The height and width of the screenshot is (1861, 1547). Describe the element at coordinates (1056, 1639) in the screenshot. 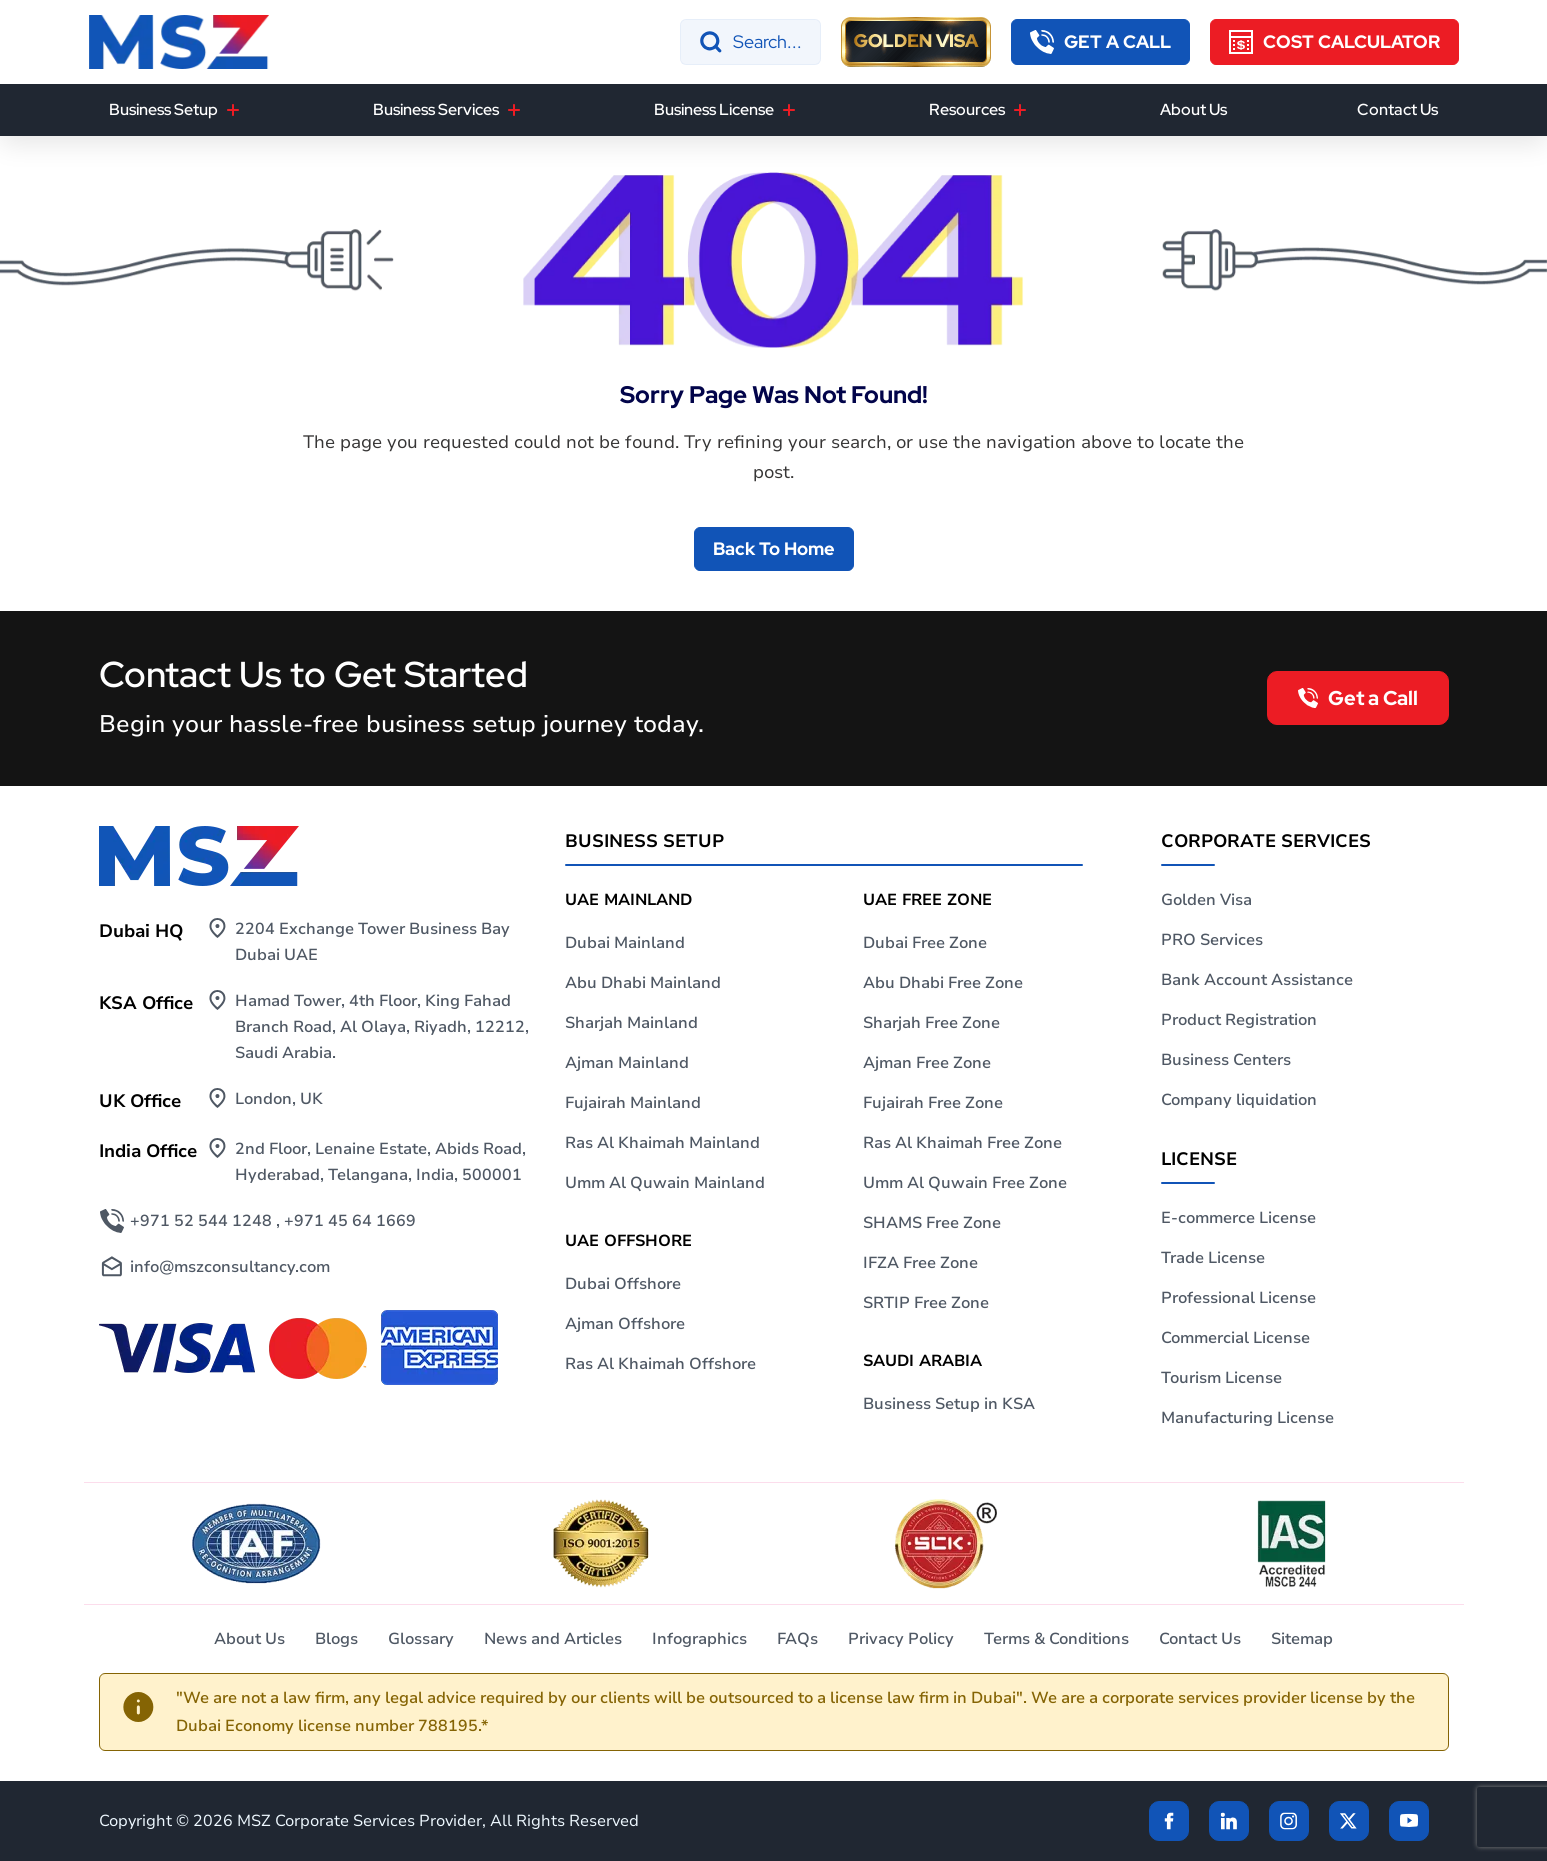

I see `Terms & Conditions` at that location.